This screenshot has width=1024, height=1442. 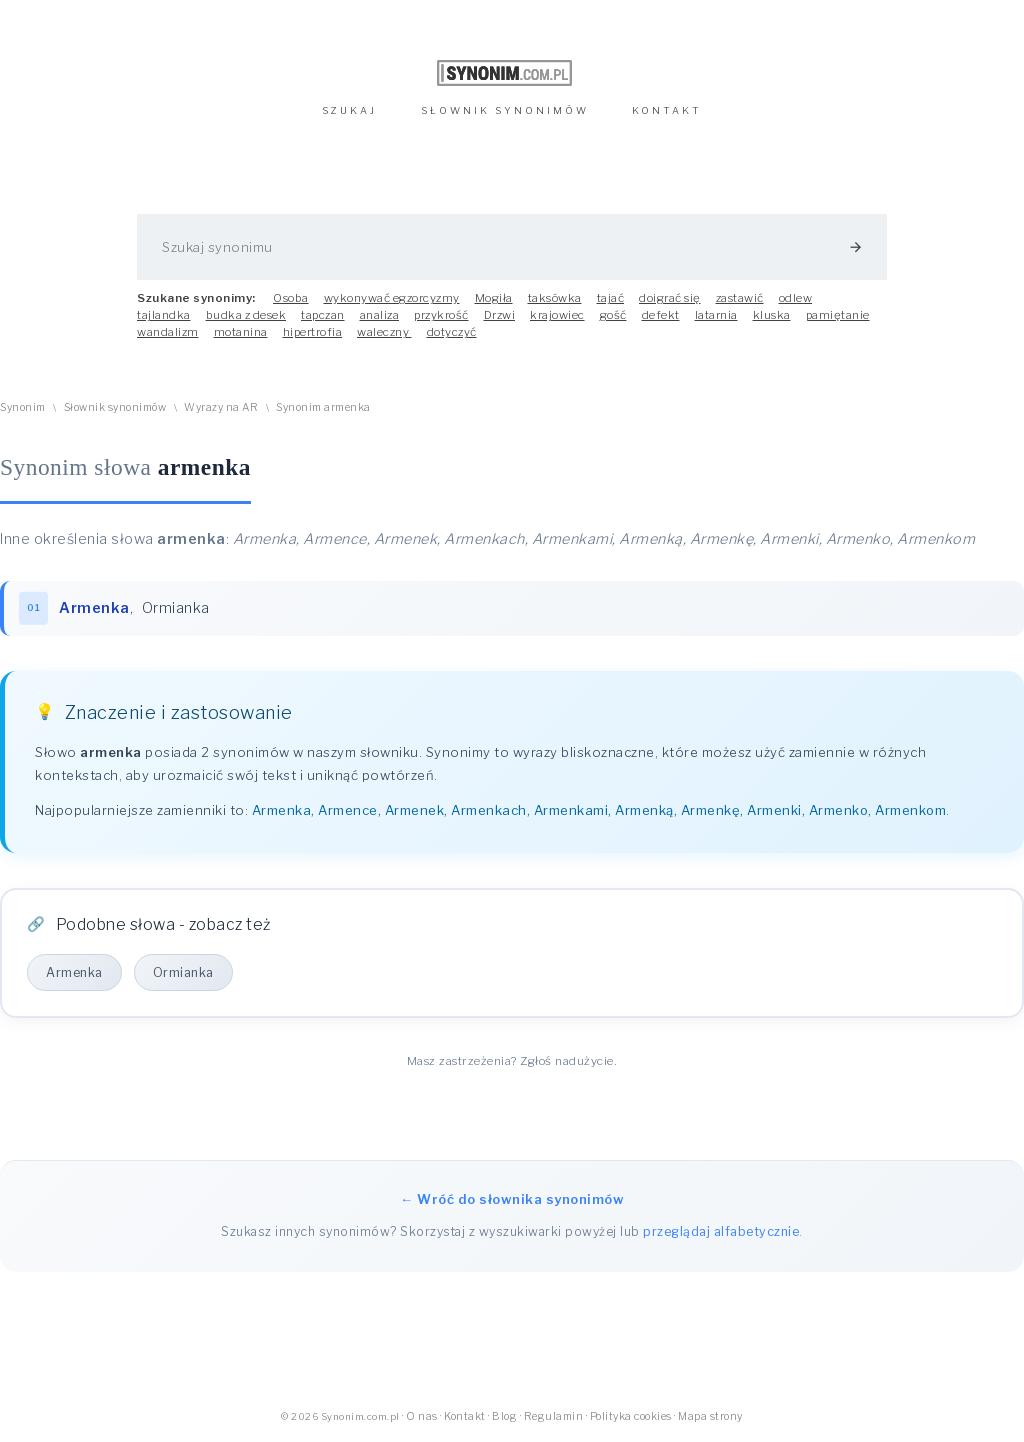 I want to click on gość, so click(x=613, y=315).